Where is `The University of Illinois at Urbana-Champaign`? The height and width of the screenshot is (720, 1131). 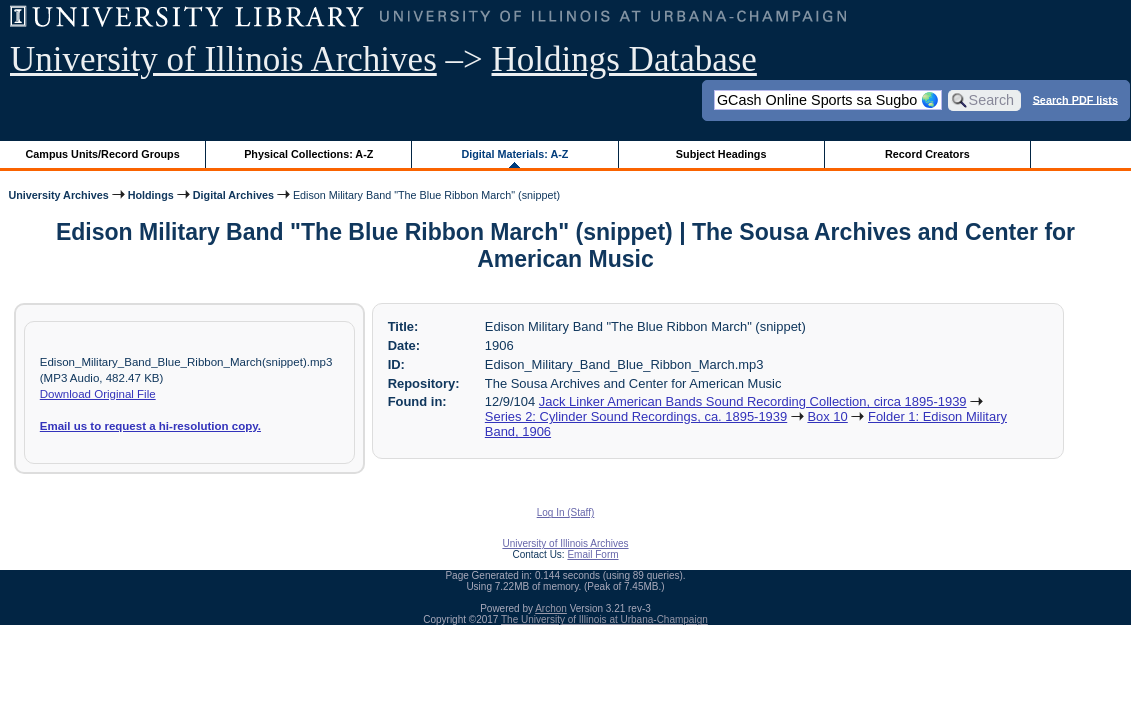
The University of Illinois at Urbana-Champaign is located at coordinates (604, 619).